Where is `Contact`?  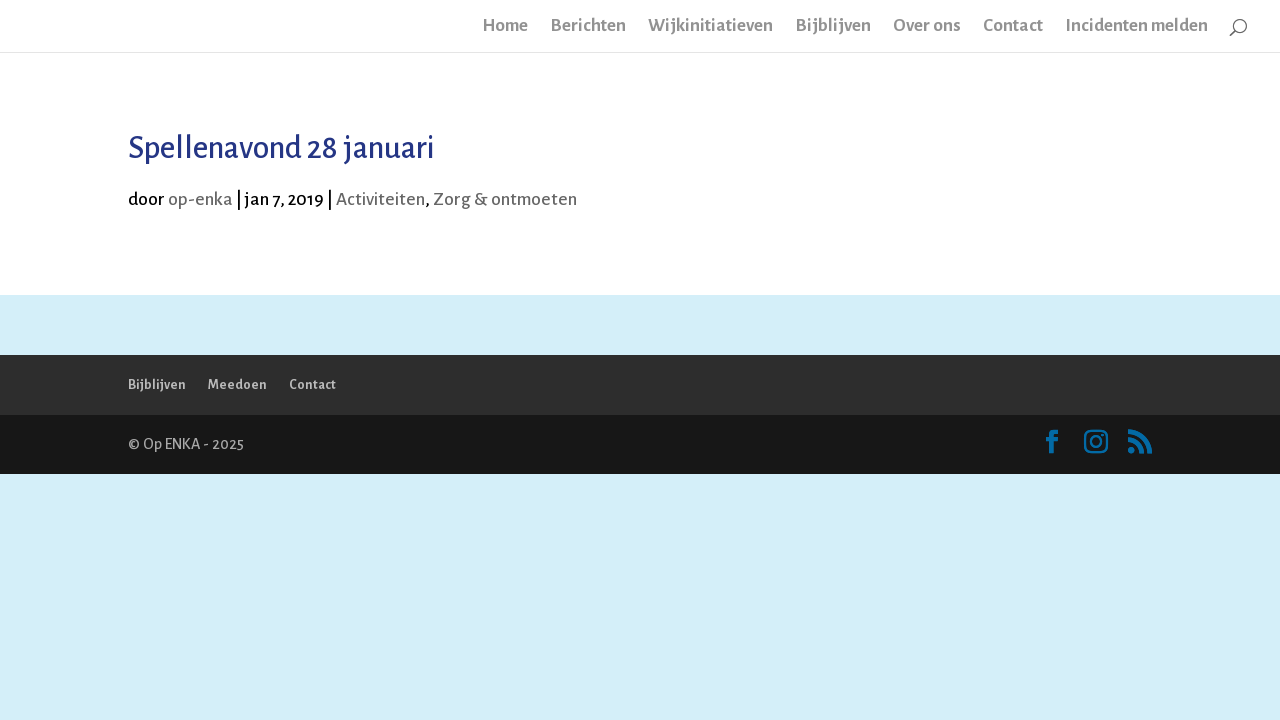
Contact is located at coordinates (1013, 27).